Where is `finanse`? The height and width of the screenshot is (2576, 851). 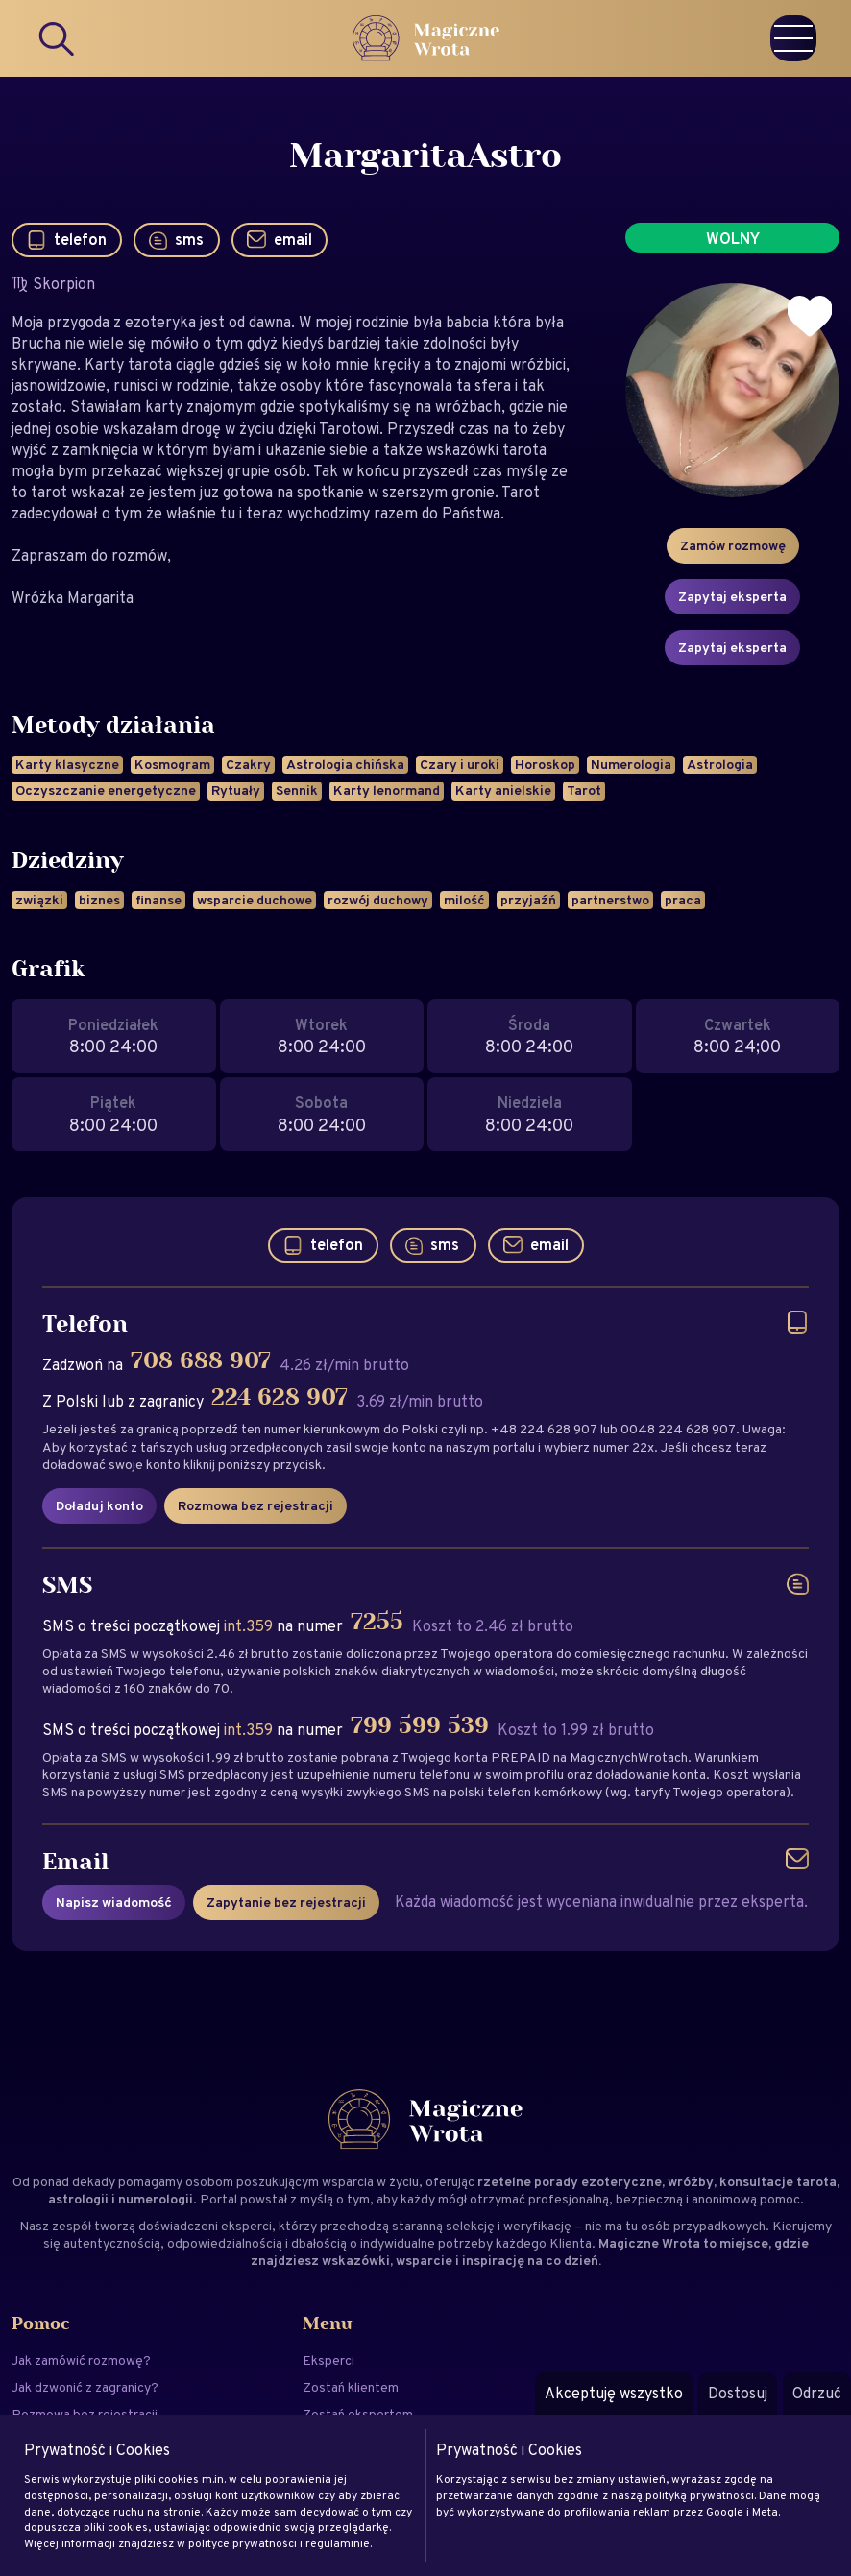 finanse is located at coordinates (158, 899).